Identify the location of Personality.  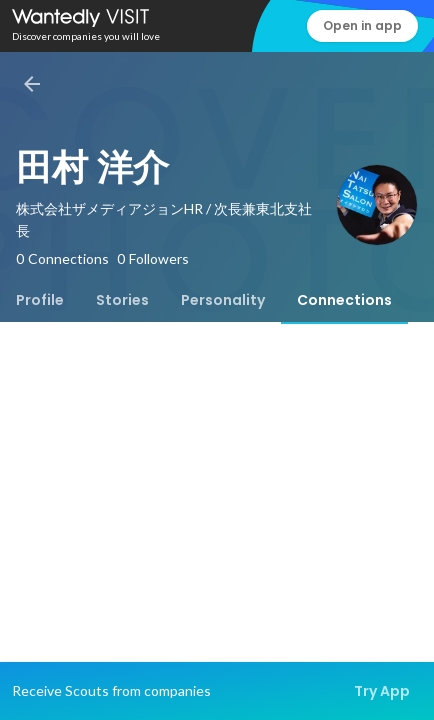
(223, 300).